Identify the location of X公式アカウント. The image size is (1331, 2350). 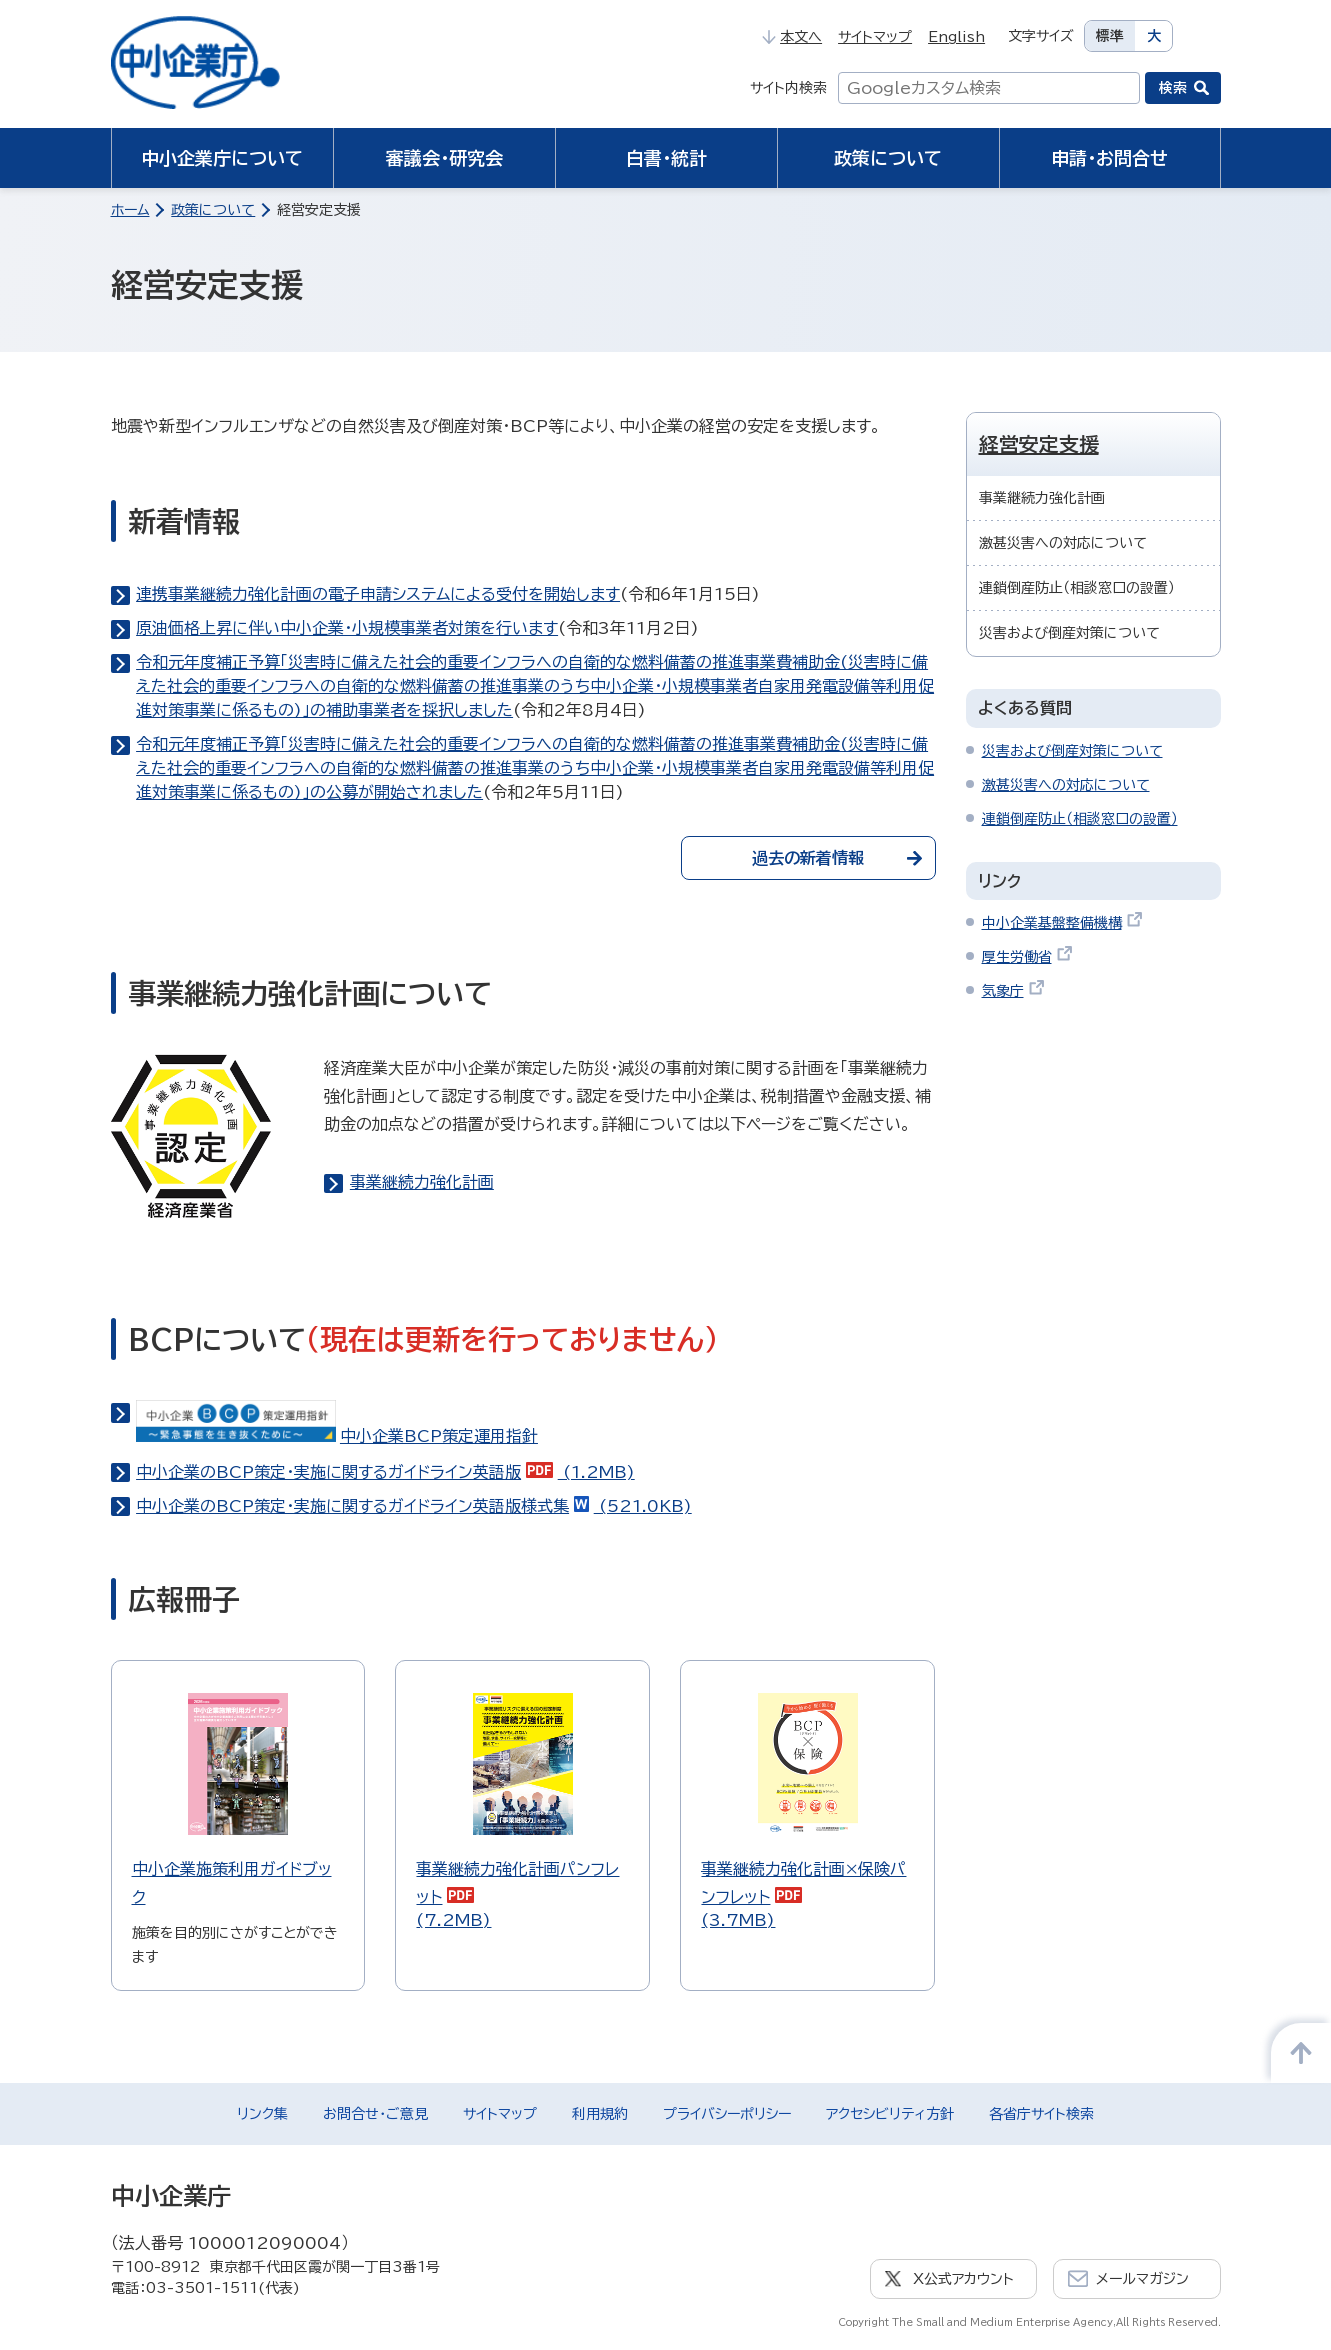
(963, 2279).